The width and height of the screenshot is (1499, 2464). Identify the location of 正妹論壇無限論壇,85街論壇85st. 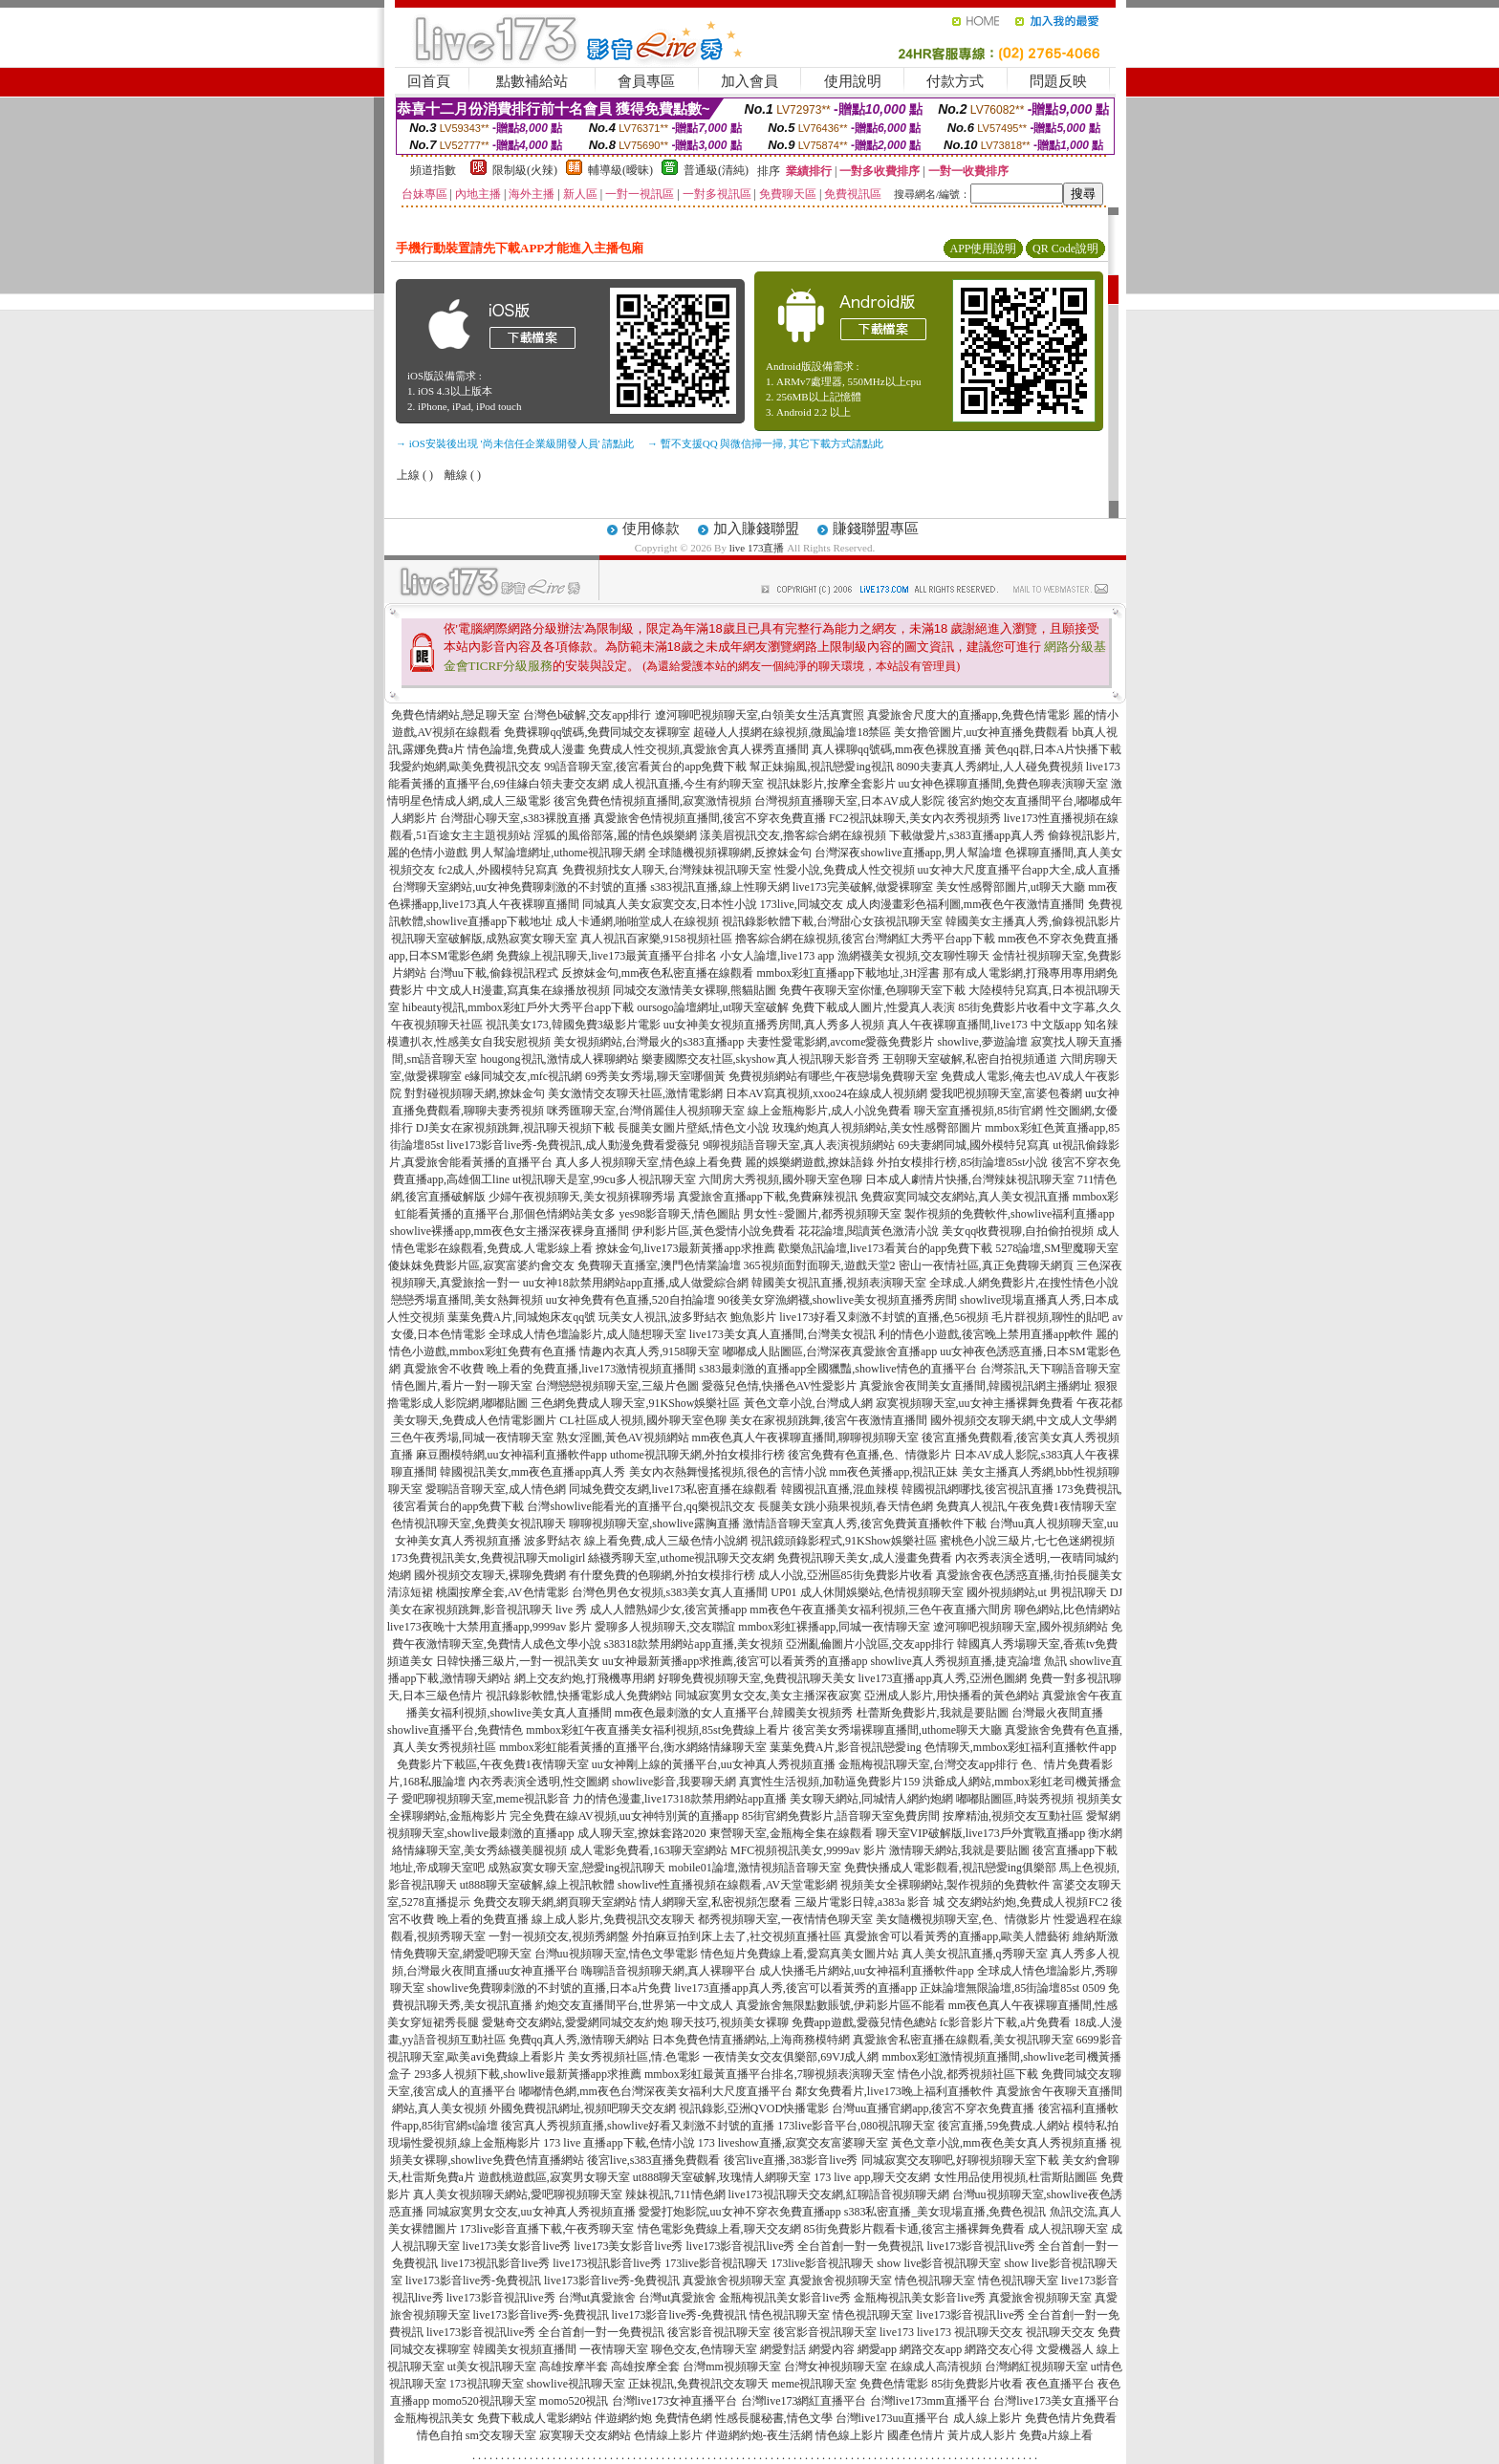
(999, 1988).